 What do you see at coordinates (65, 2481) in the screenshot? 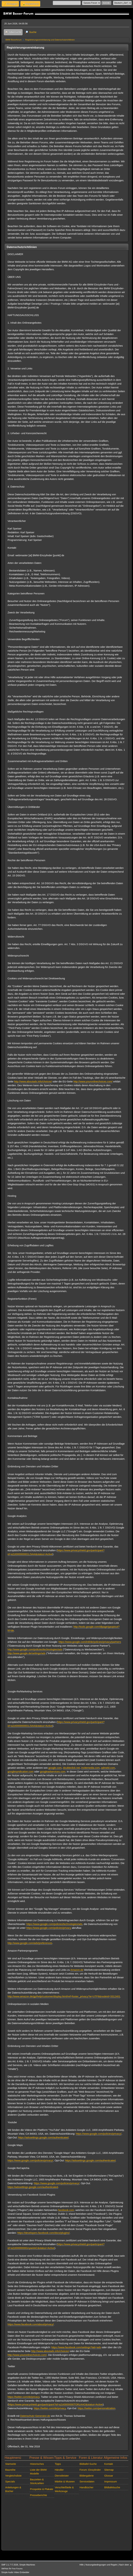
I see `Märkte & Museen` at bounding box center [65, 2481].